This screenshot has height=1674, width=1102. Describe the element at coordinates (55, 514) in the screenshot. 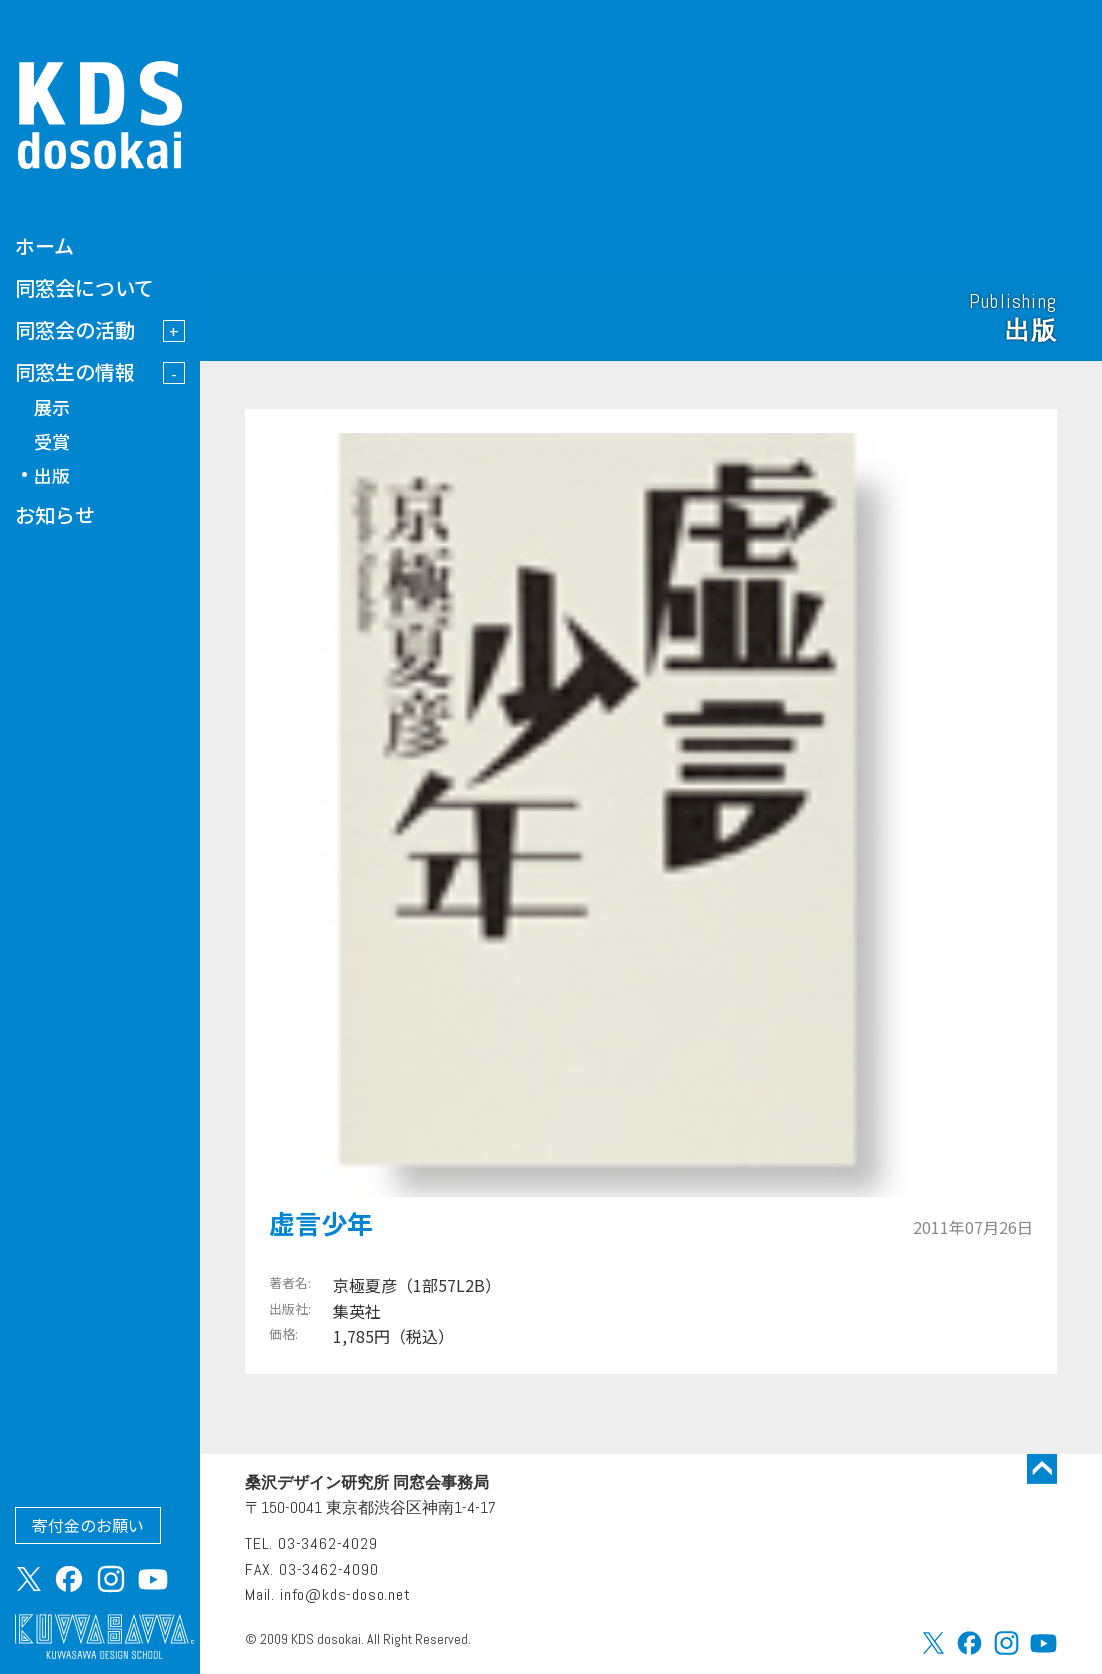

I see `お知らせ` at that location.